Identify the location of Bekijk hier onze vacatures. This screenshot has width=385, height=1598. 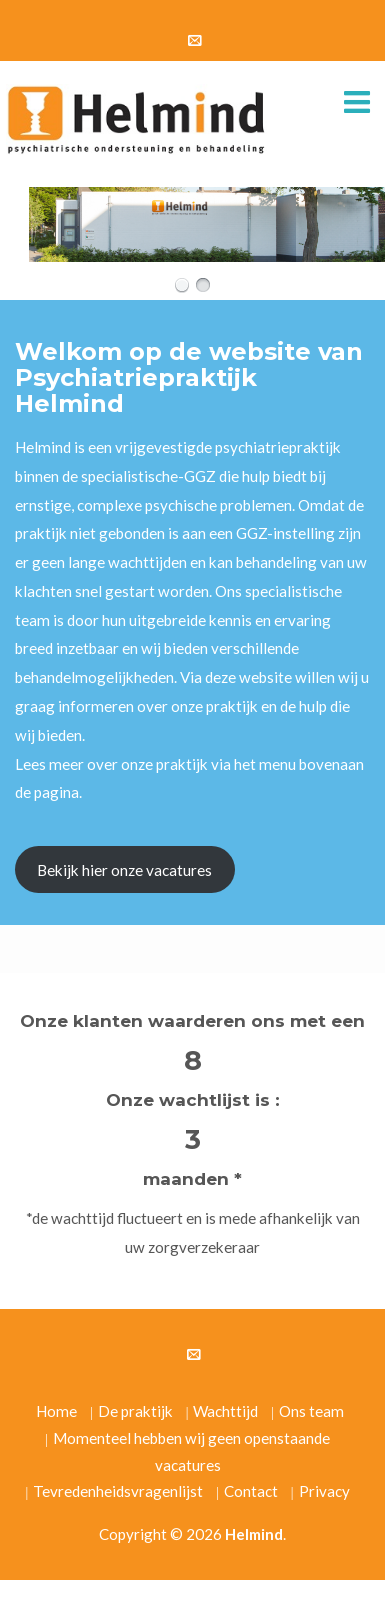
(124, 870).